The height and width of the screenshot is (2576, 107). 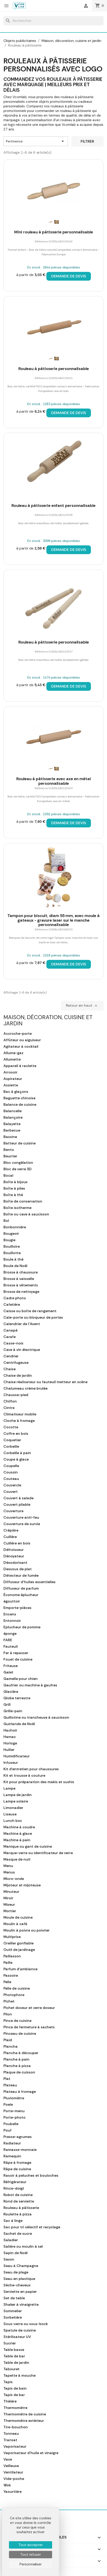 I want to click on Horloge, so click(x=10, y=1743).